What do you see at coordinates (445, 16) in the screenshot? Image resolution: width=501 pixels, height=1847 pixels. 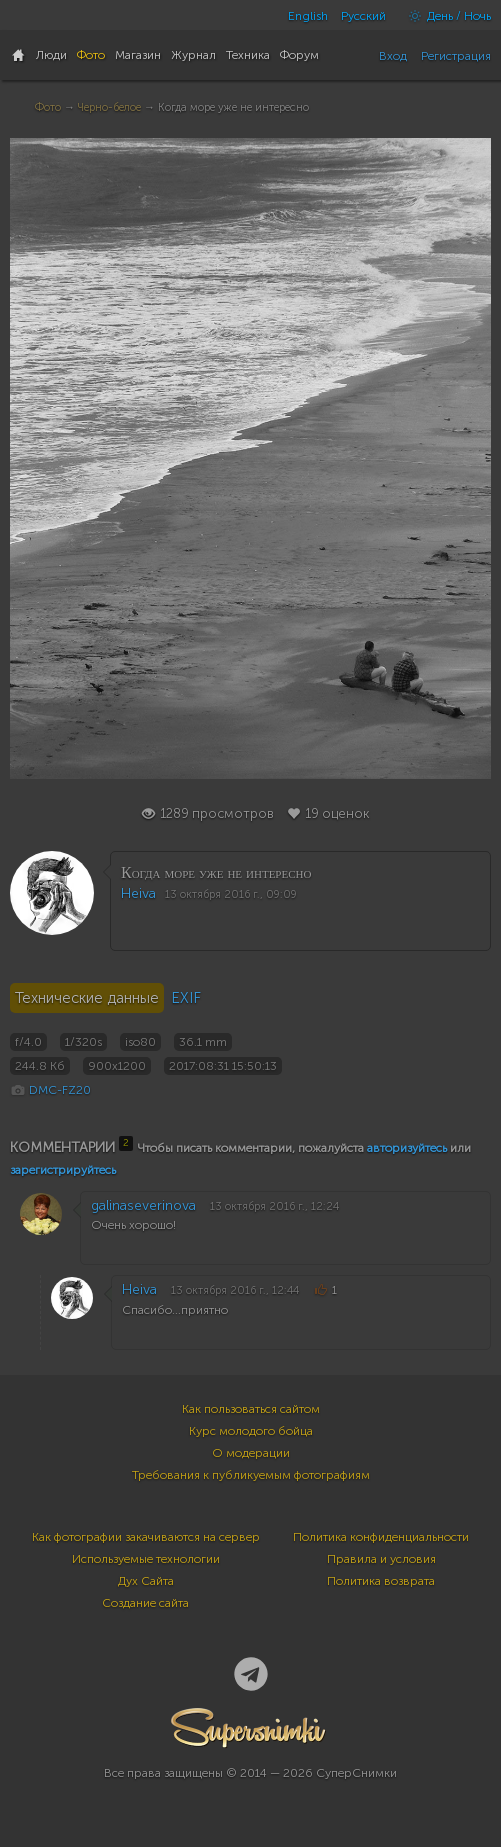 I see `День / Ночь` at bounding box center [445, 16].